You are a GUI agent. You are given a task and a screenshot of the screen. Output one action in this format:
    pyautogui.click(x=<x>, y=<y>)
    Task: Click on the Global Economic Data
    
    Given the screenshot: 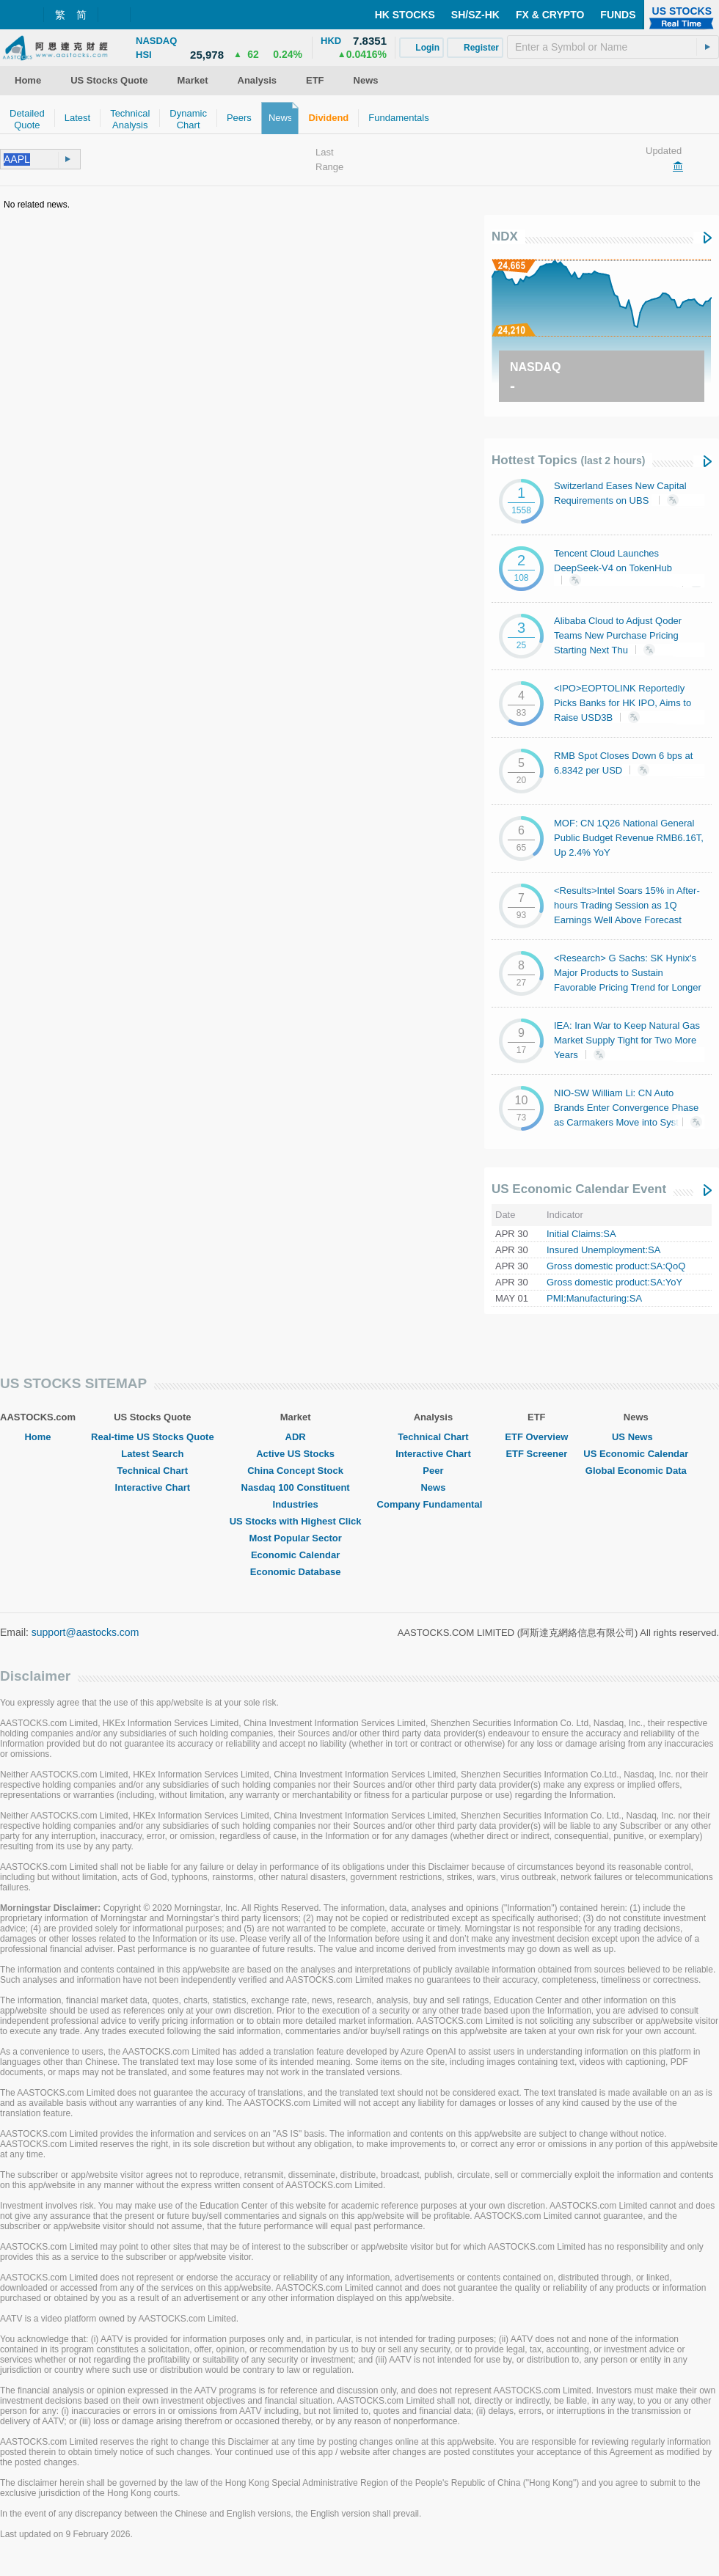 What is the action you would take?
    pyautogui.click(x=636, y=1470)
    